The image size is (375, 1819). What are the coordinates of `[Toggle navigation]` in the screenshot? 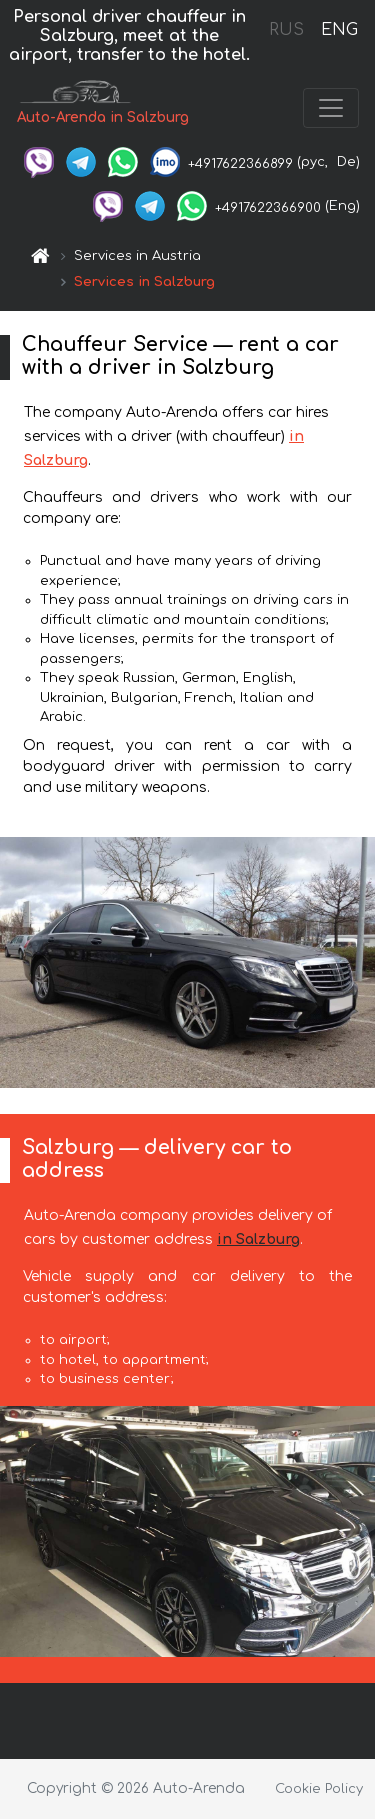 It's located at (331, 108).